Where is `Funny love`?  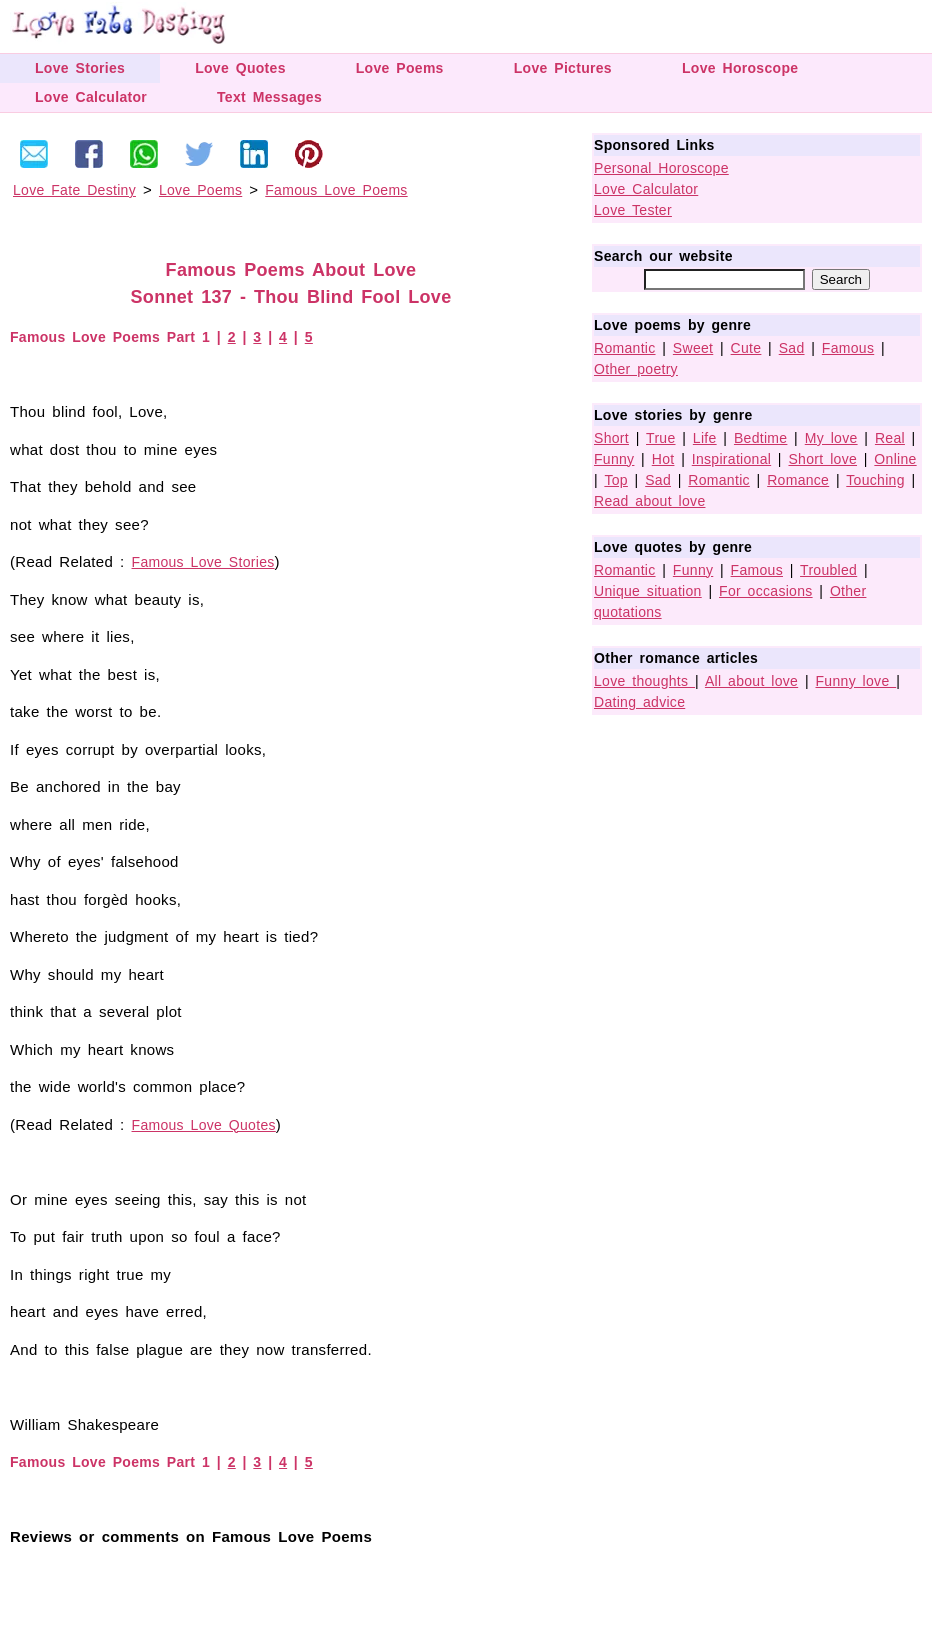
Funny love is located at coordinates (856, 681).